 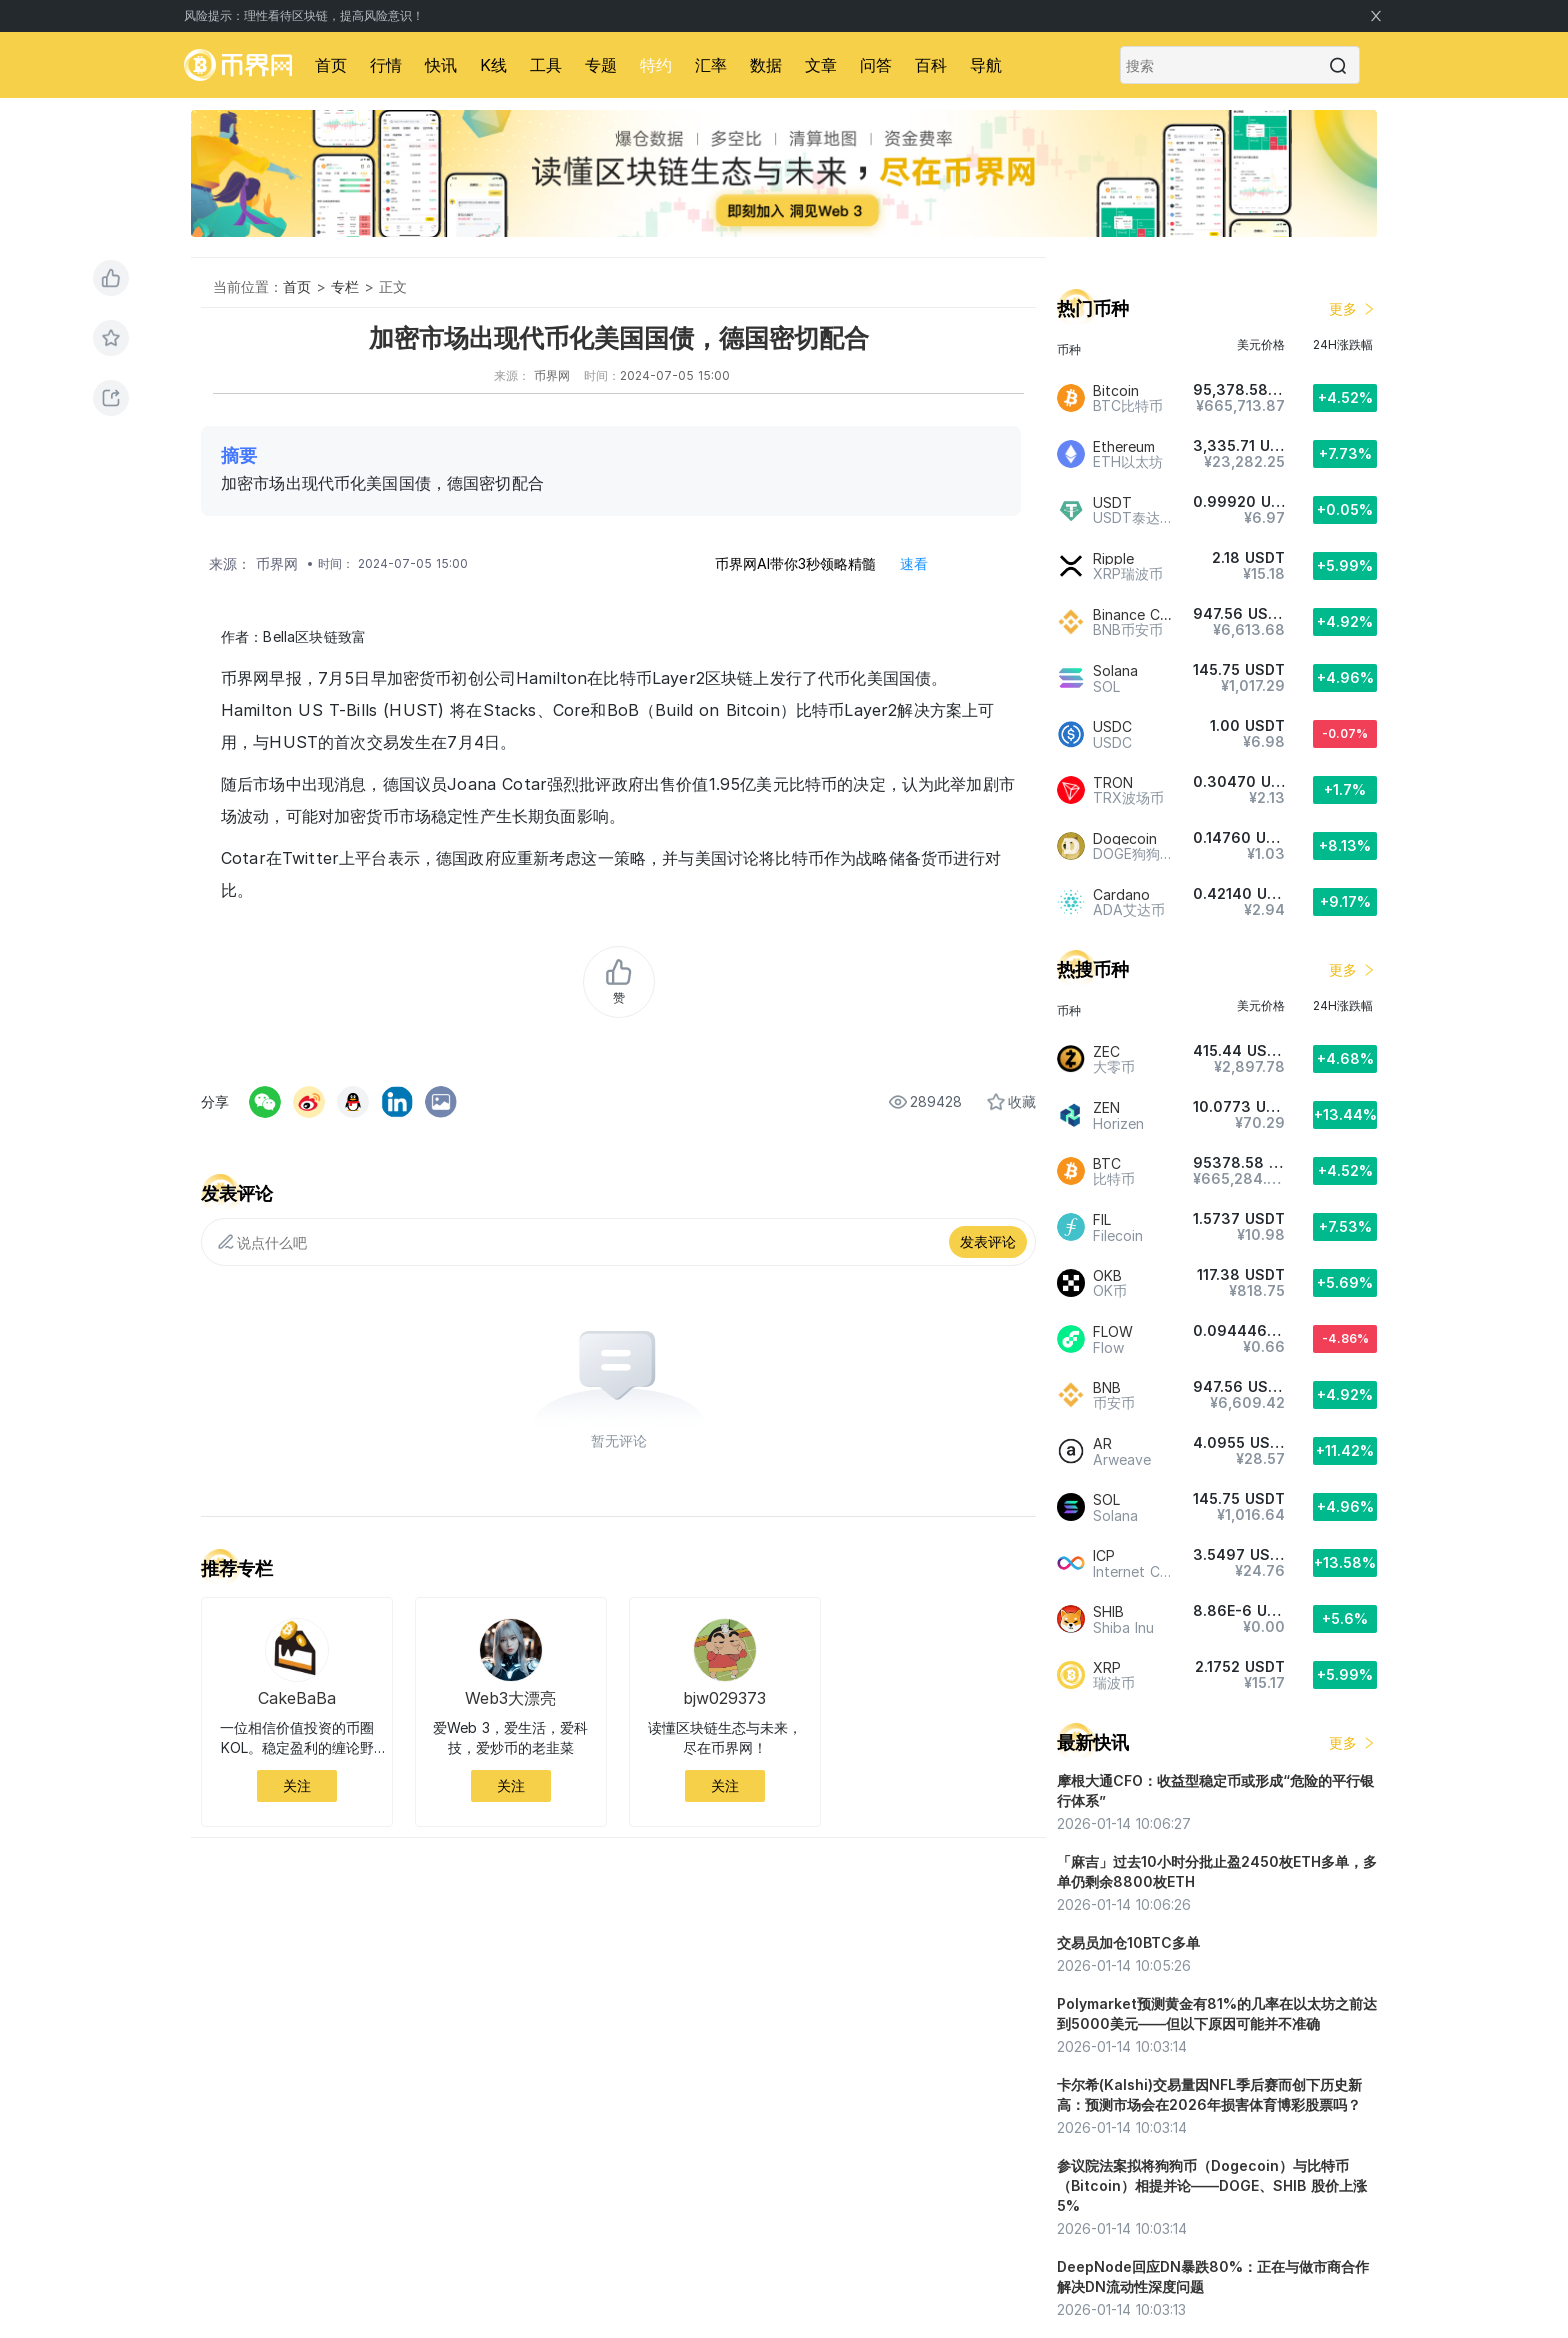 I want to click on SHIB, so click(x=1108, y=1611).